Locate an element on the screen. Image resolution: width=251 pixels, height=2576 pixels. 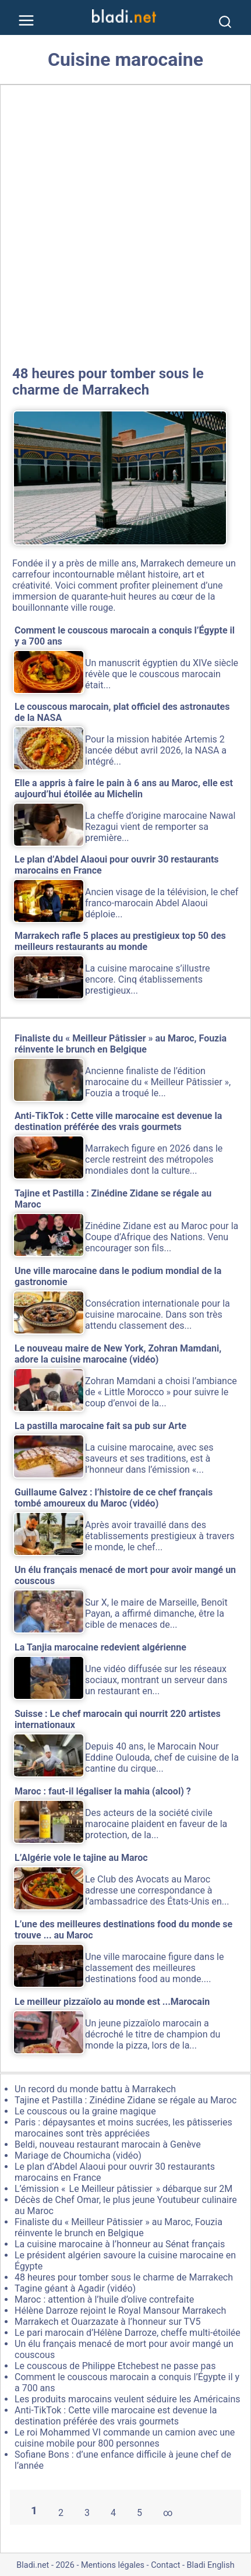
4 [Aller à la page 4] is located at coordinates (113, 2512).